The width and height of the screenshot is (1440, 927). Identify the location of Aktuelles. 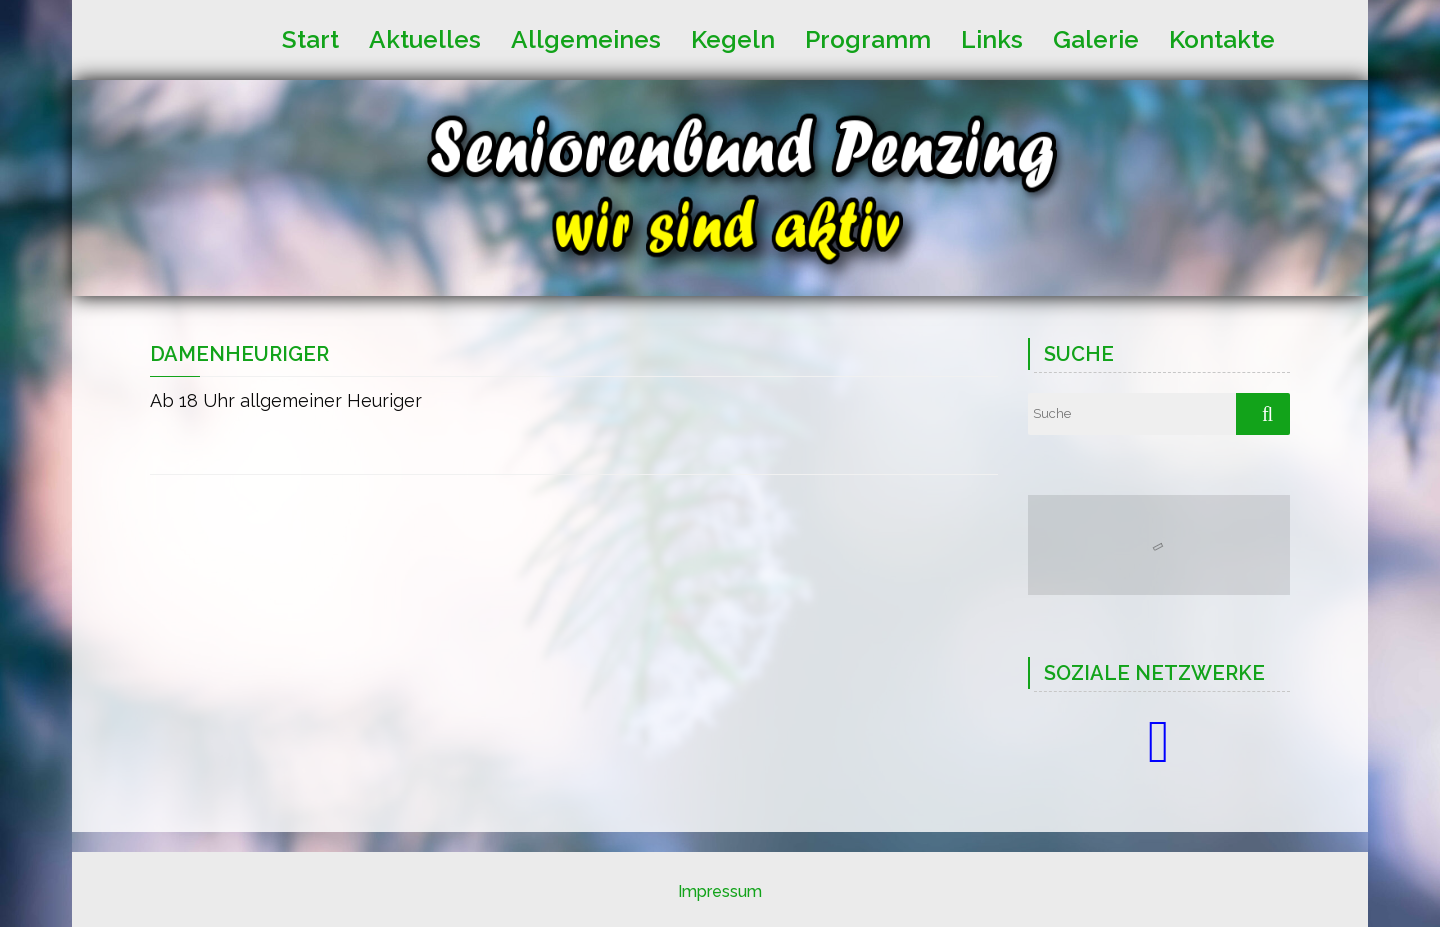
(425, 37).